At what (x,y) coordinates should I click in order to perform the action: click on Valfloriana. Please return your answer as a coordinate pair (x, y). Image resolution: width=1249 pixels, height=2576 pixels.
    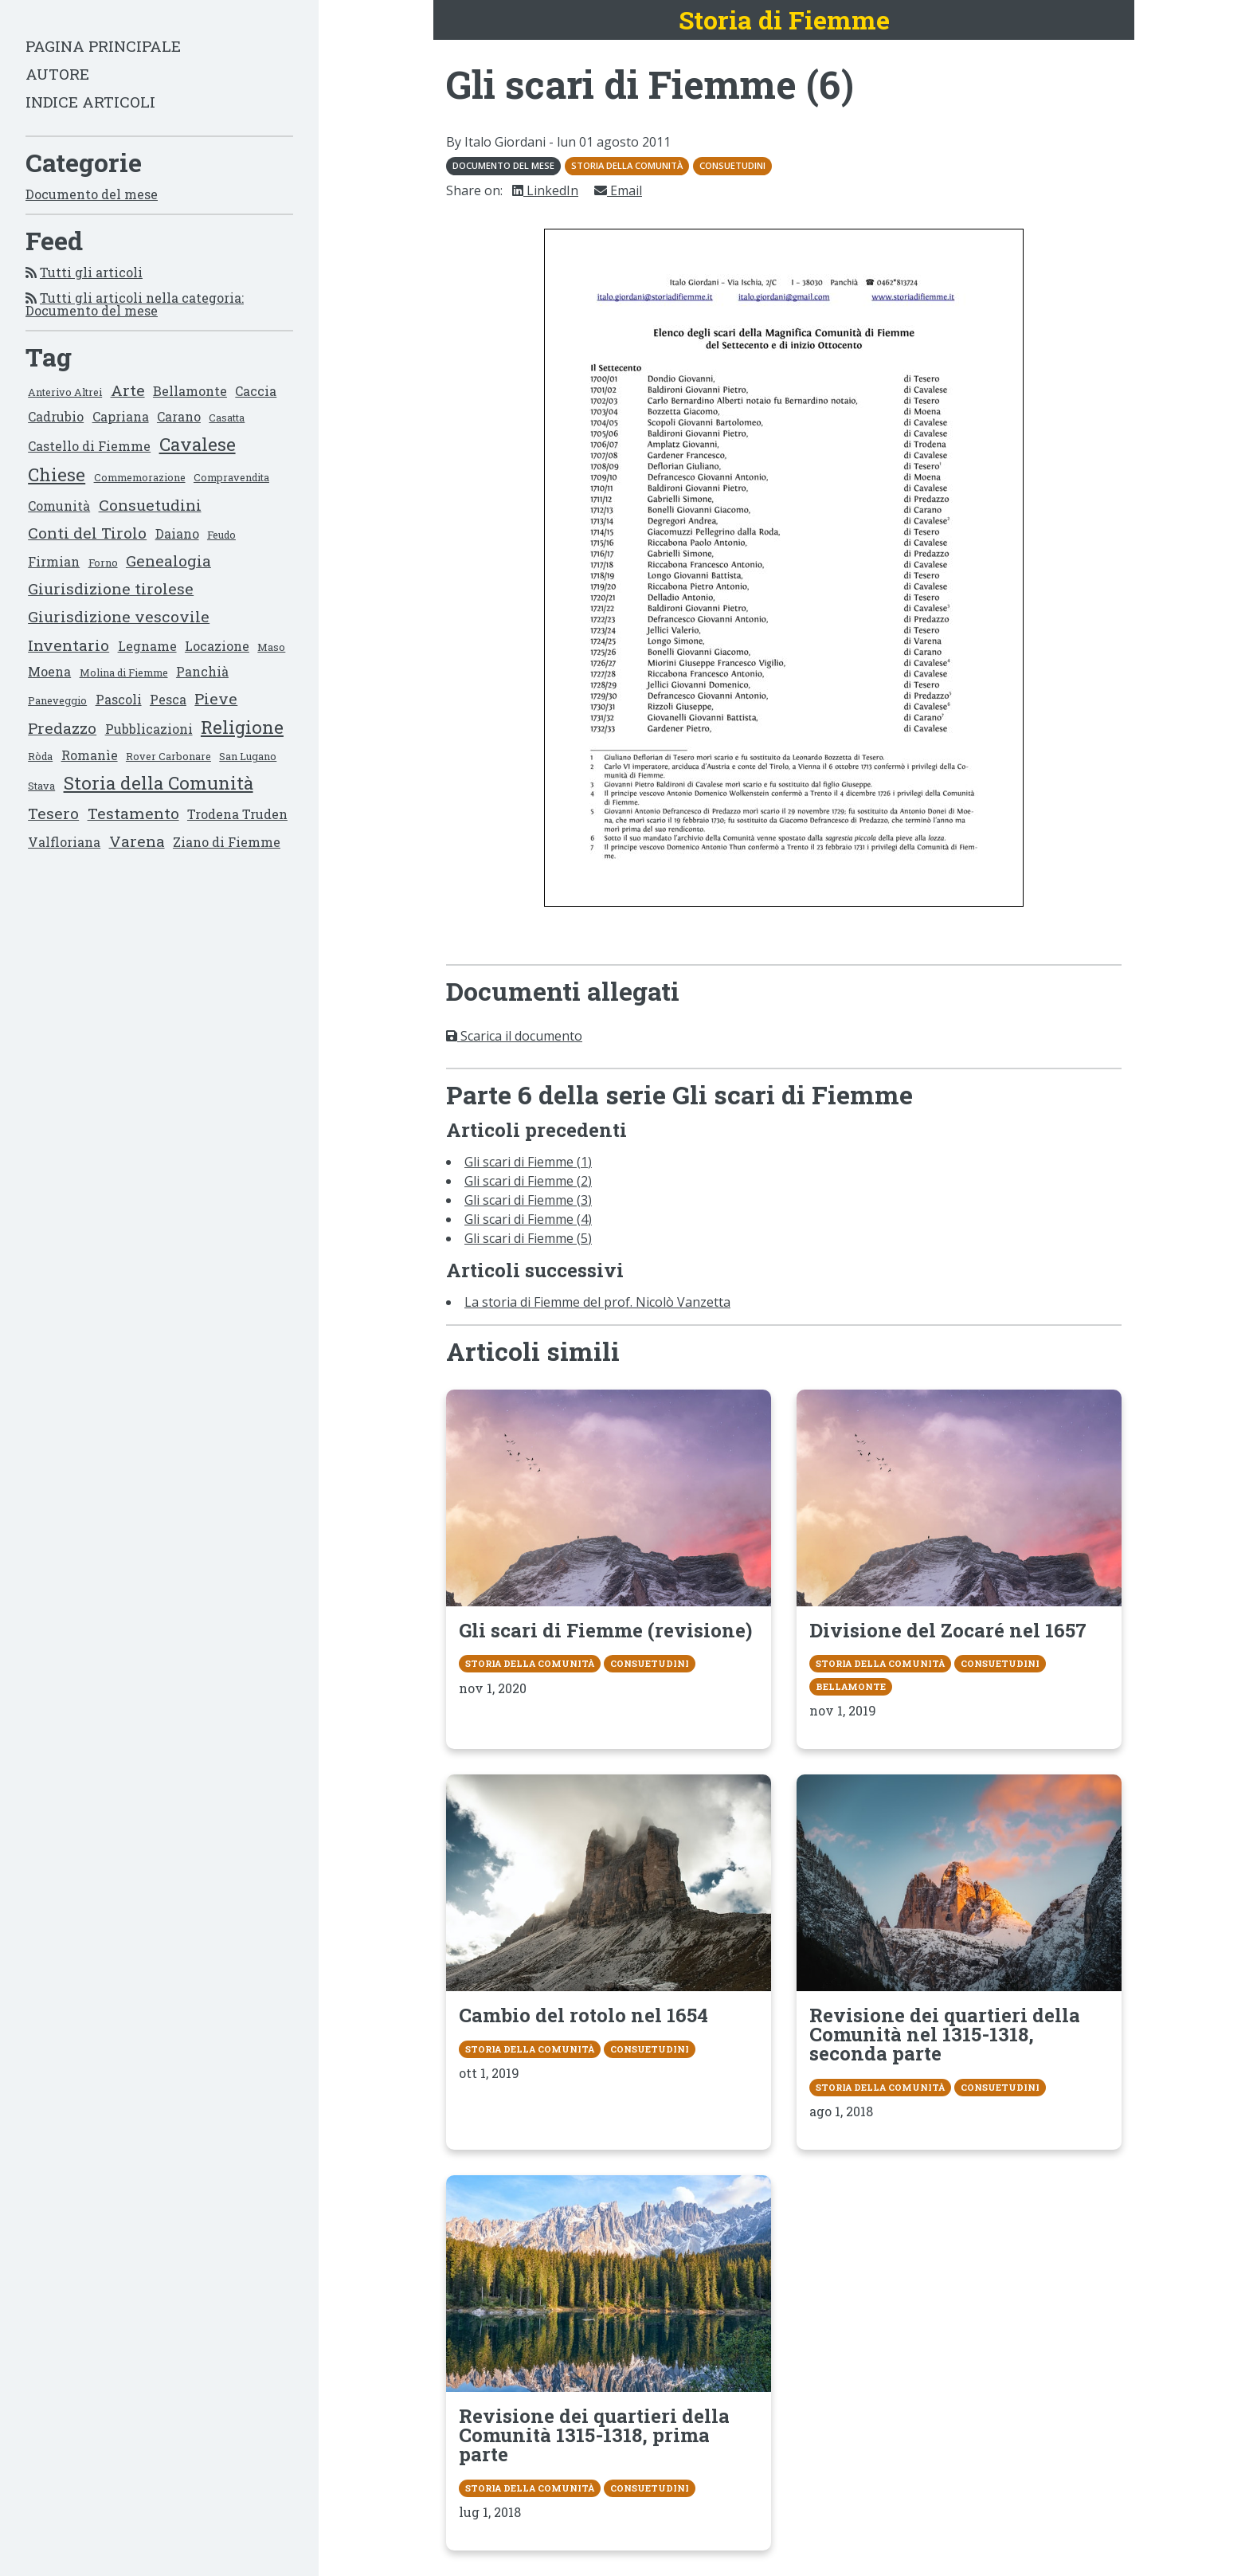
    Looking at the image, I should click on (64, 841).